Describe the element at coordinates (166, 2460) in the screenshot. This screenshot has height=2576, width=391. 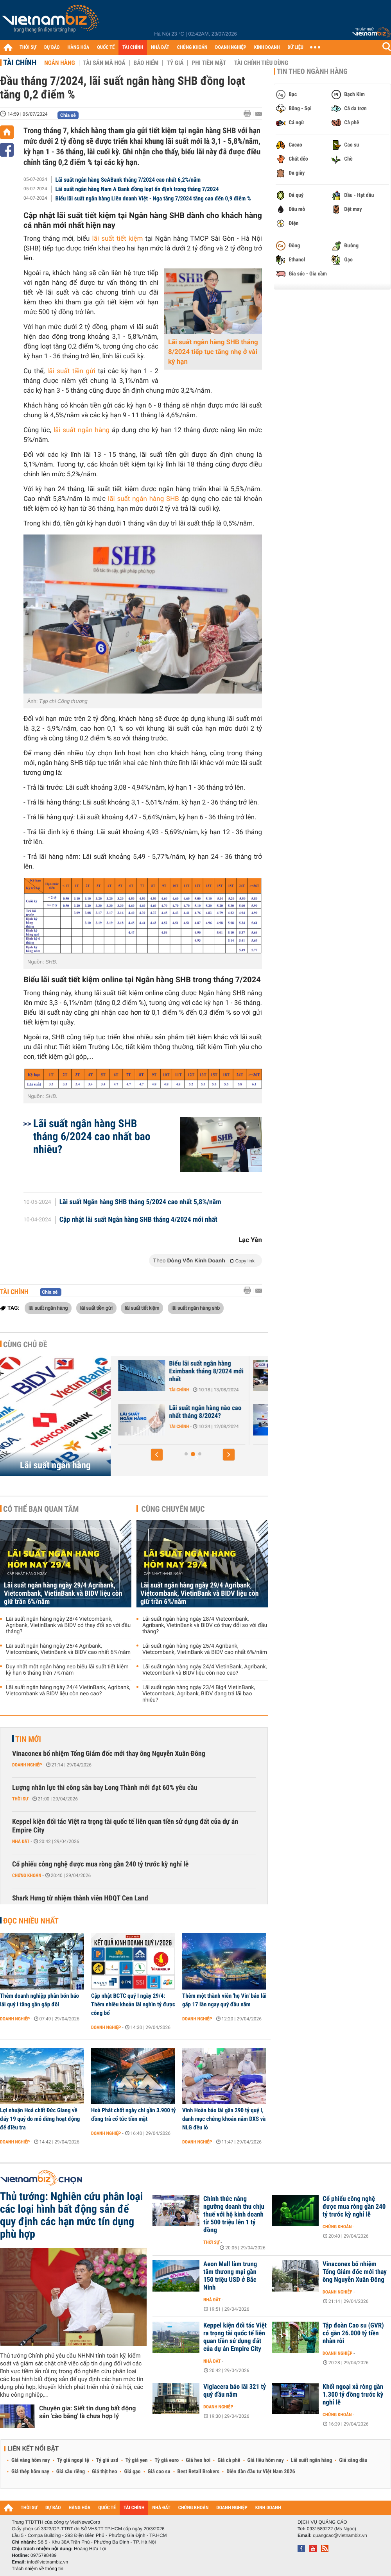
I see `Tỷ giá euro` at that location.